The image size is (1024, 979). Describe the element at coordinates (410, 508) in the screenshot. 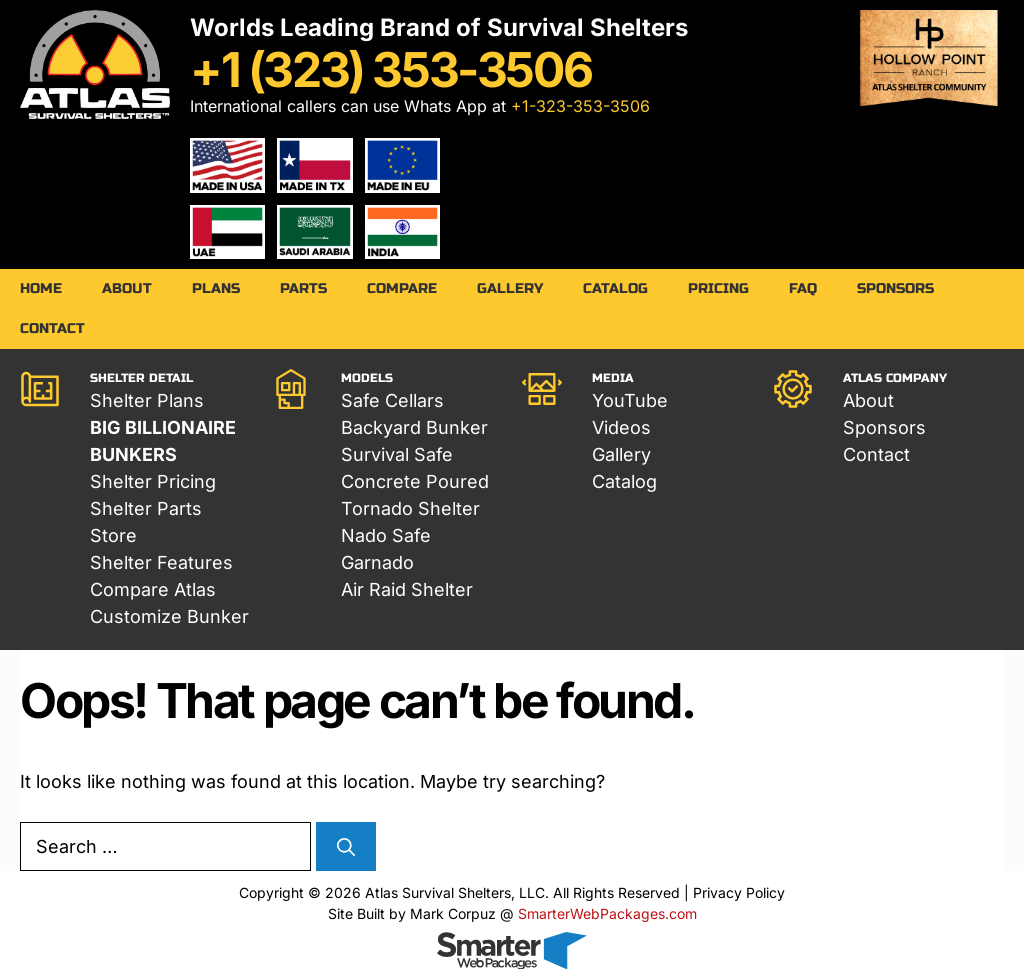

I see `Tornado Shelter` at that location.